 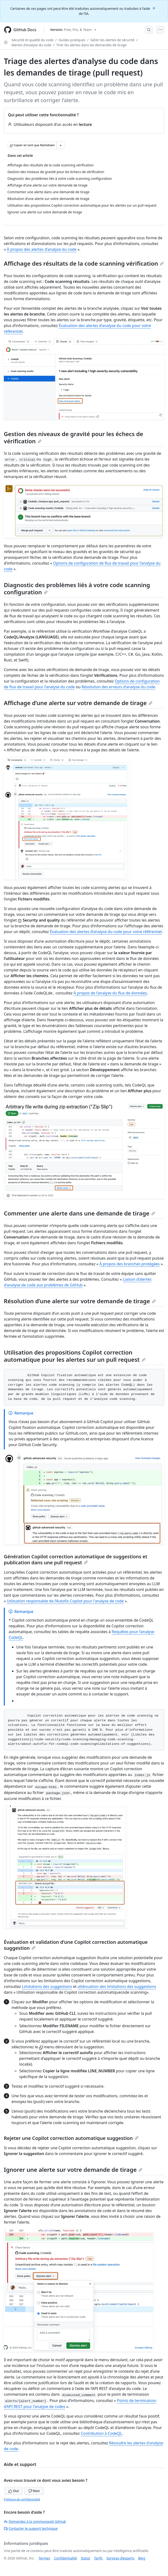 I want to click on Services d’experts, so click(x=120, y=2558).